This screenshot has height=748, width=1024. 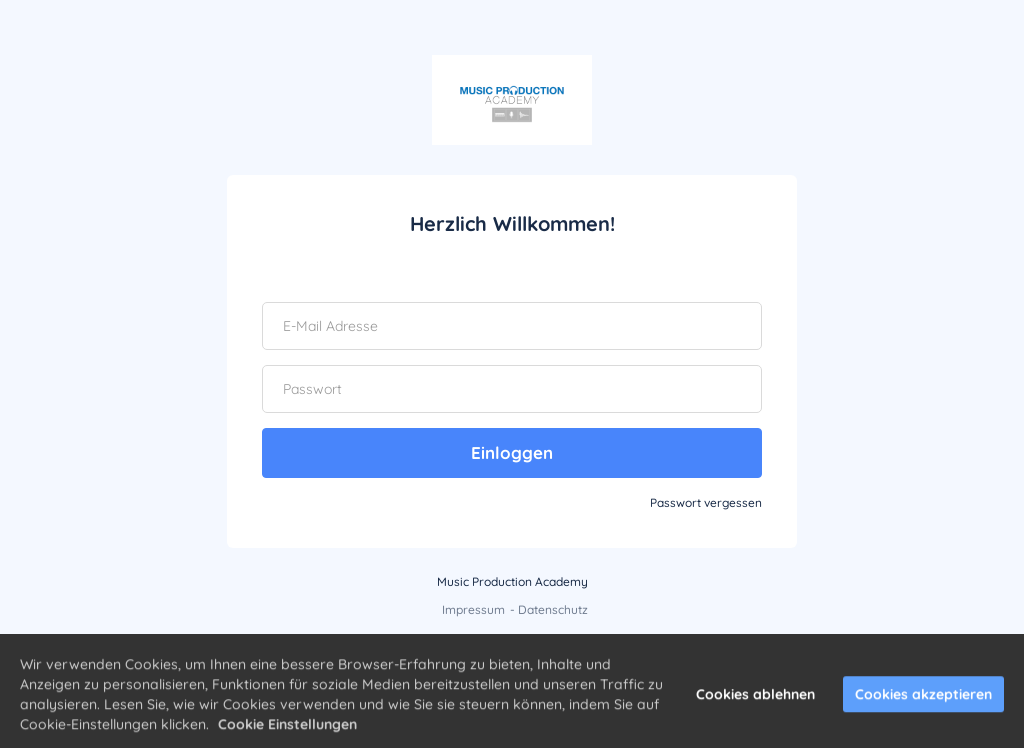 What do you see at coordinates (512, 452) in the screenshot?
I see `Einloggen` at bounding box center [512, 452].